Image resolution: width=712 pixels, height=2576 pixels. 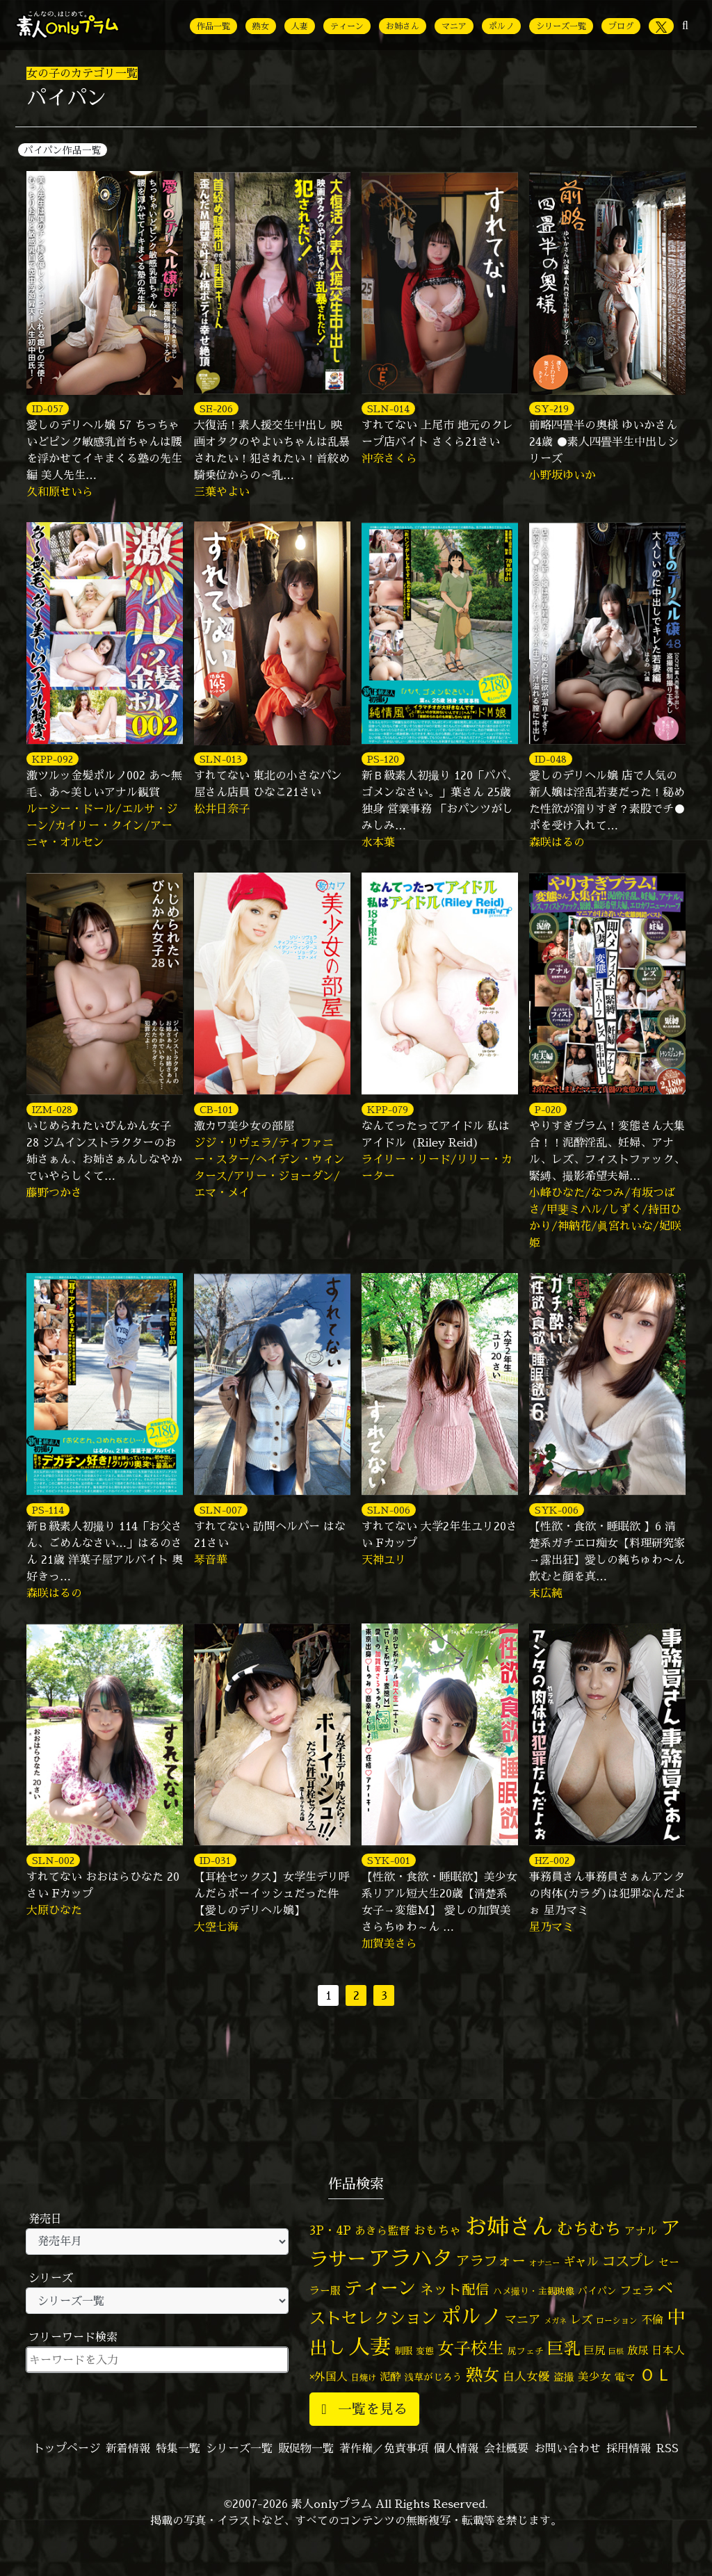 What do you see at coordinates (330, 2230) in the screenshot?
I see `3P・4P [3P・4P (98個の項目)]` at bounding box center [330, 2230].